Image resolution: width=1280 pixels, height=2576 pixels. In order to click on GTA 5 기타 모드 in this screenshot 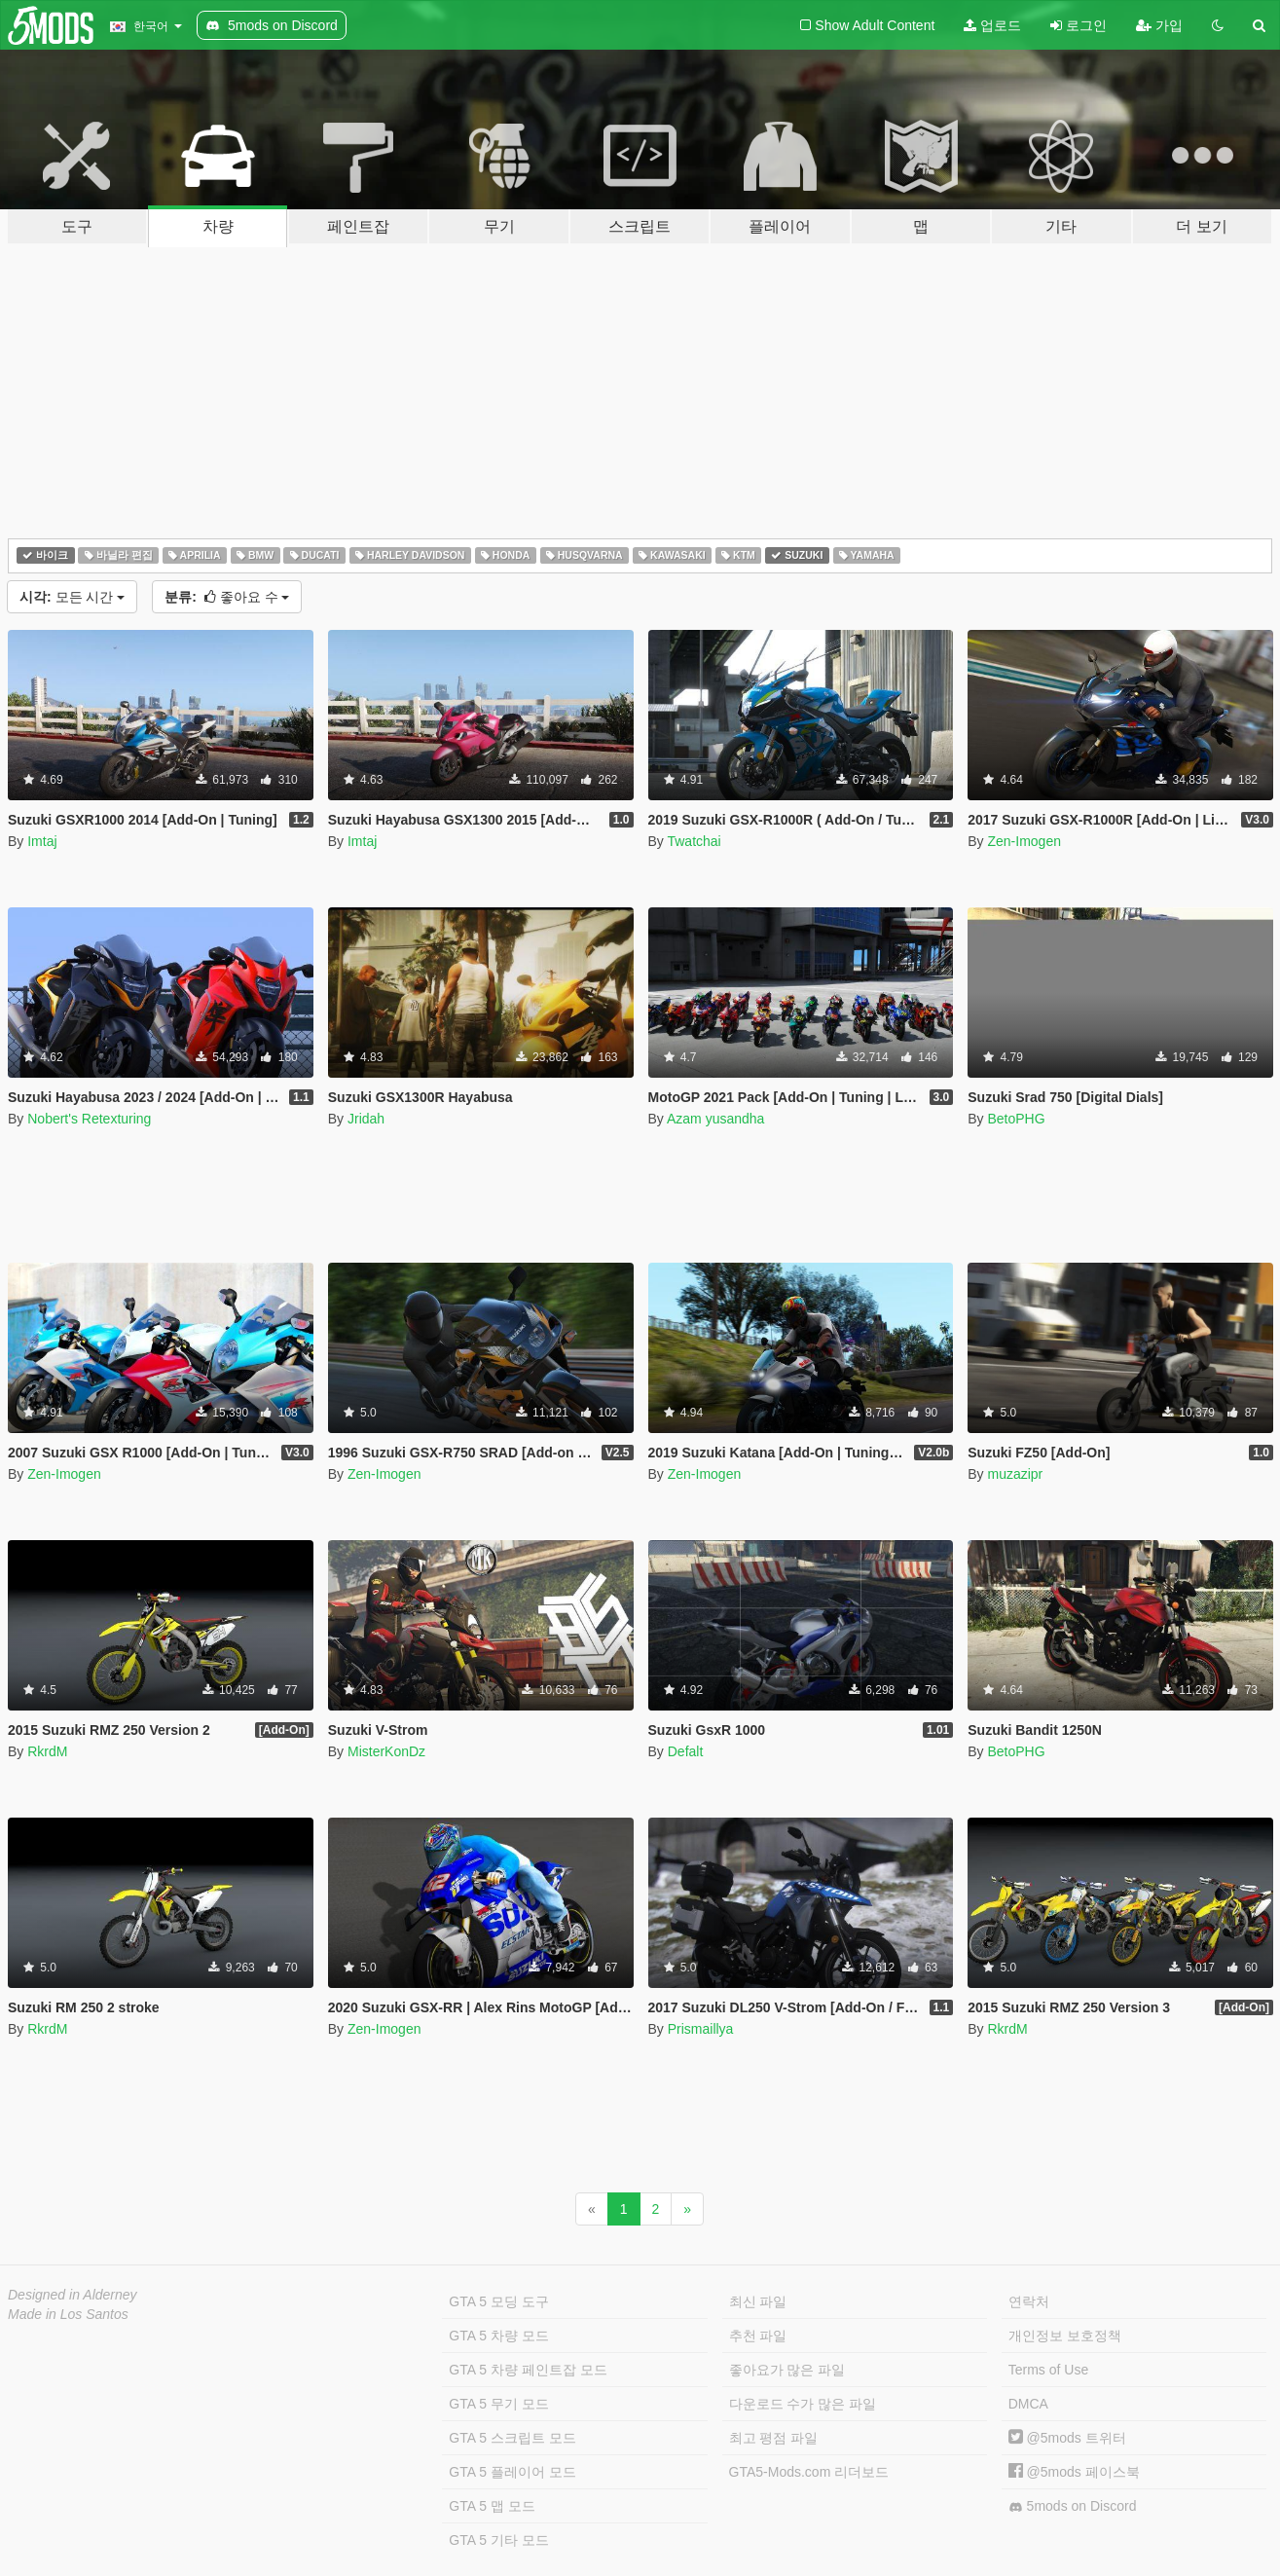, I will do `click(498, 2540)`.